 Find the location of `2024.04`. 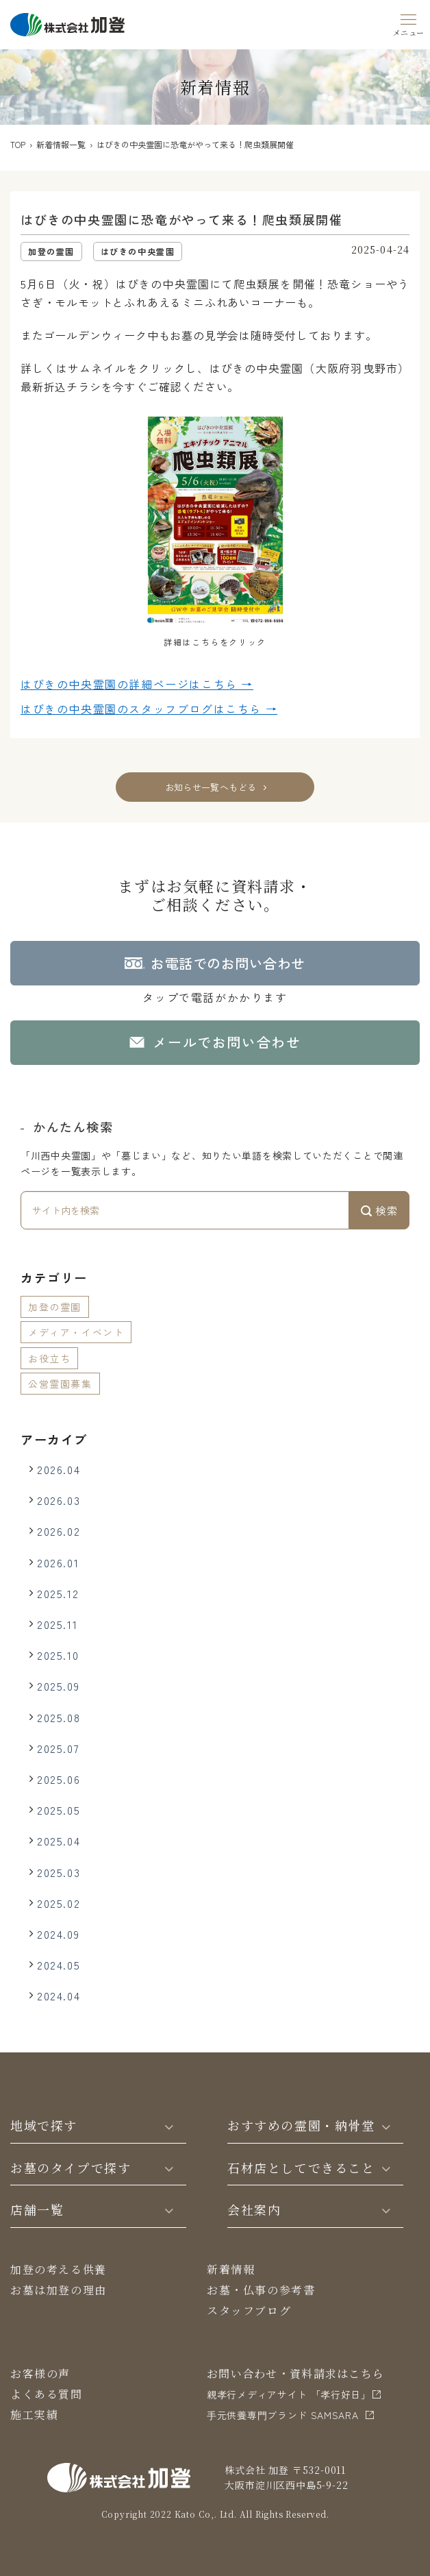

2024.04 is located at coordinates (58, 1995).